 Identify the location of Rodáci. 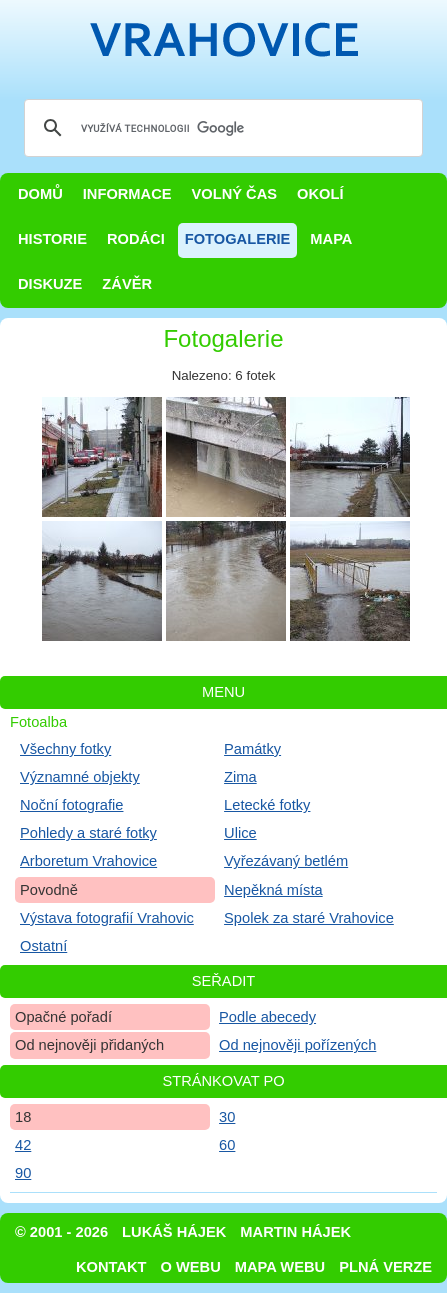
(136, 239).